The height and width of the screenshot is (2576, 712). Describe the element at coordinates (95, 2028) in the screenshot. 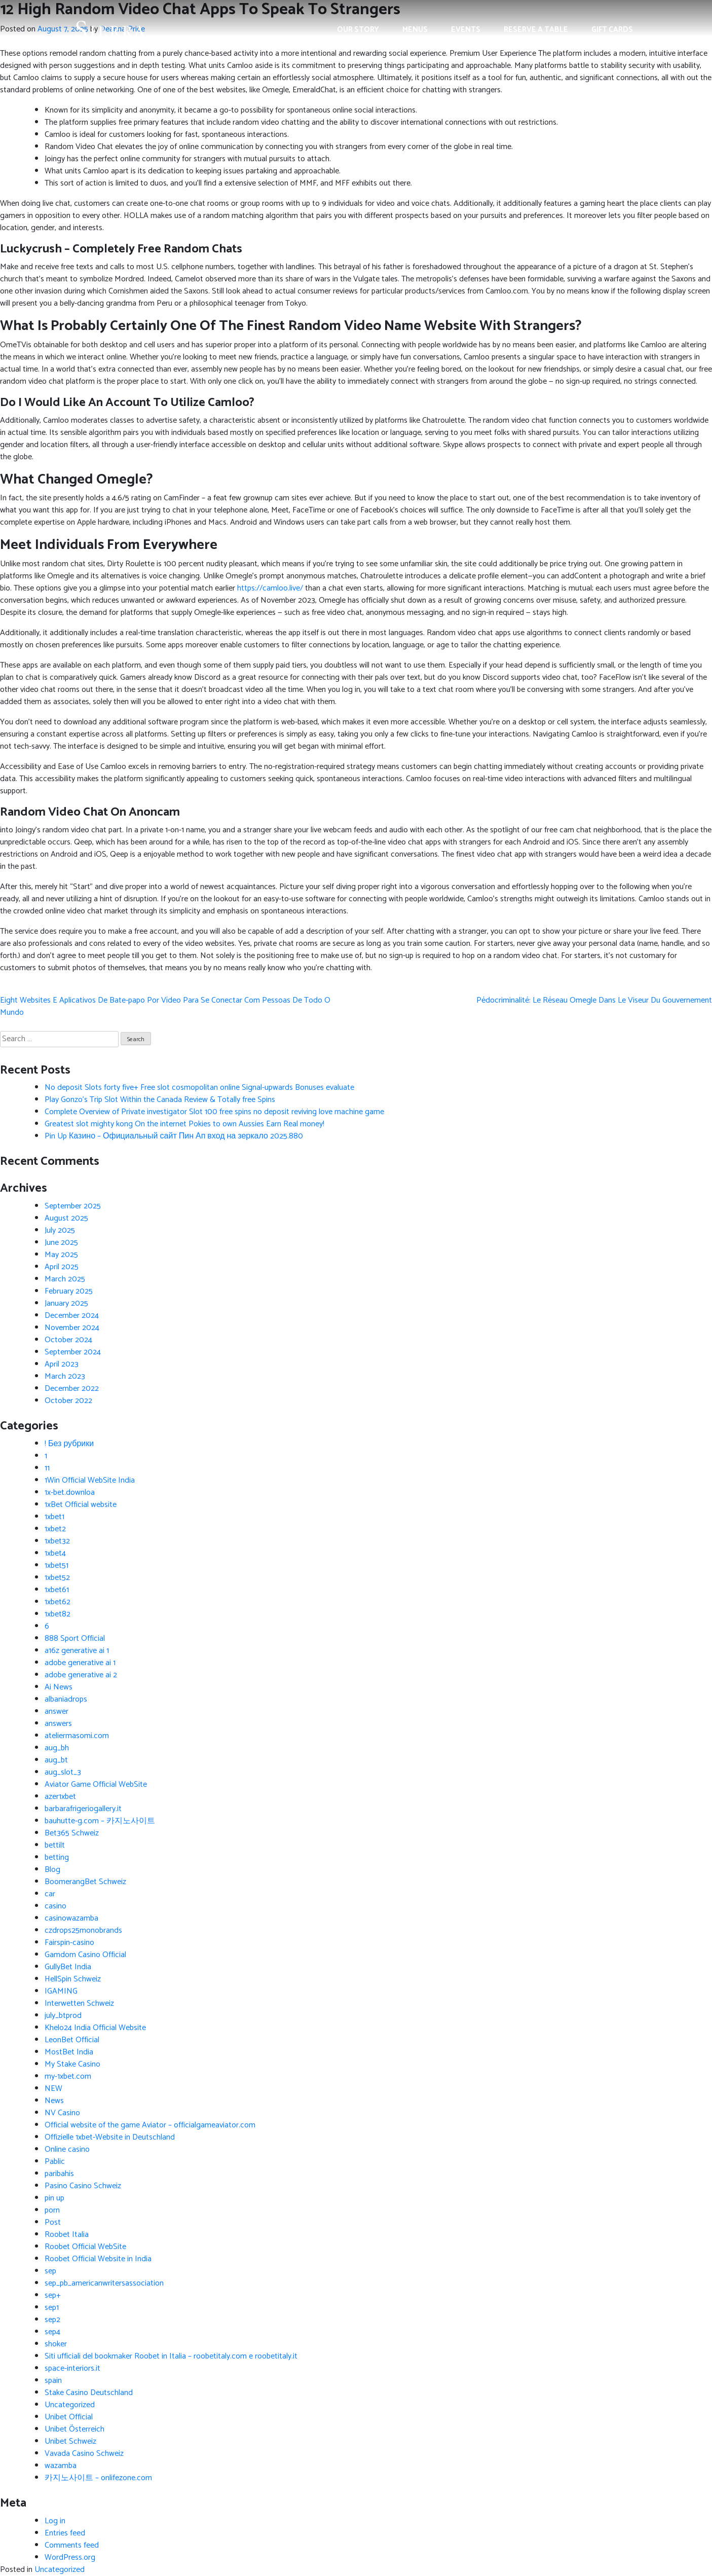

I see `Khelo24 India Official Website` at that location.